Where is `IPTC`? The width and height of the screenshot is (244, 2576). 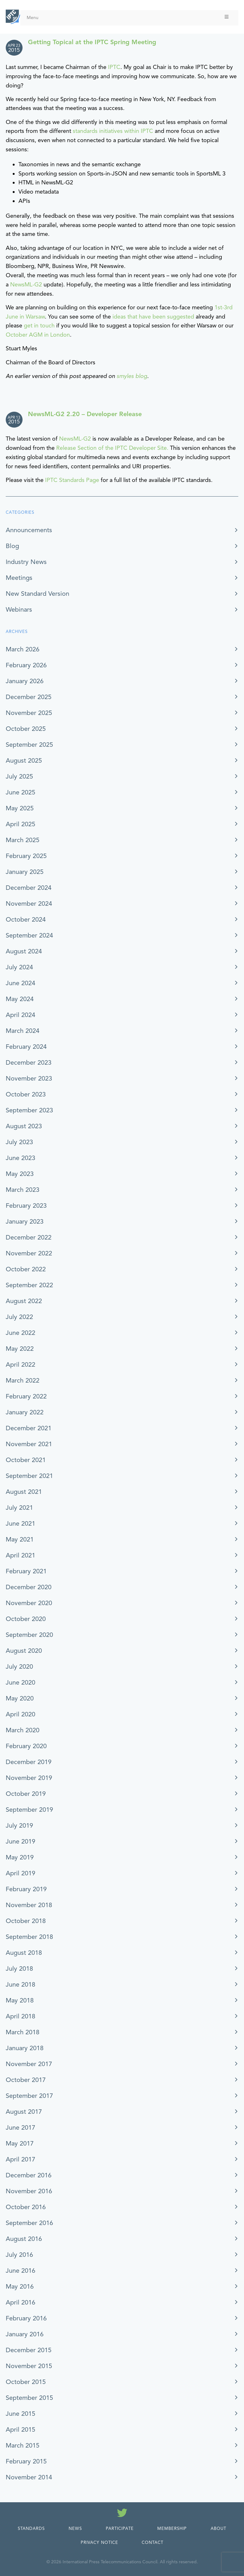 IPTC is located at coordinates (114, 67).